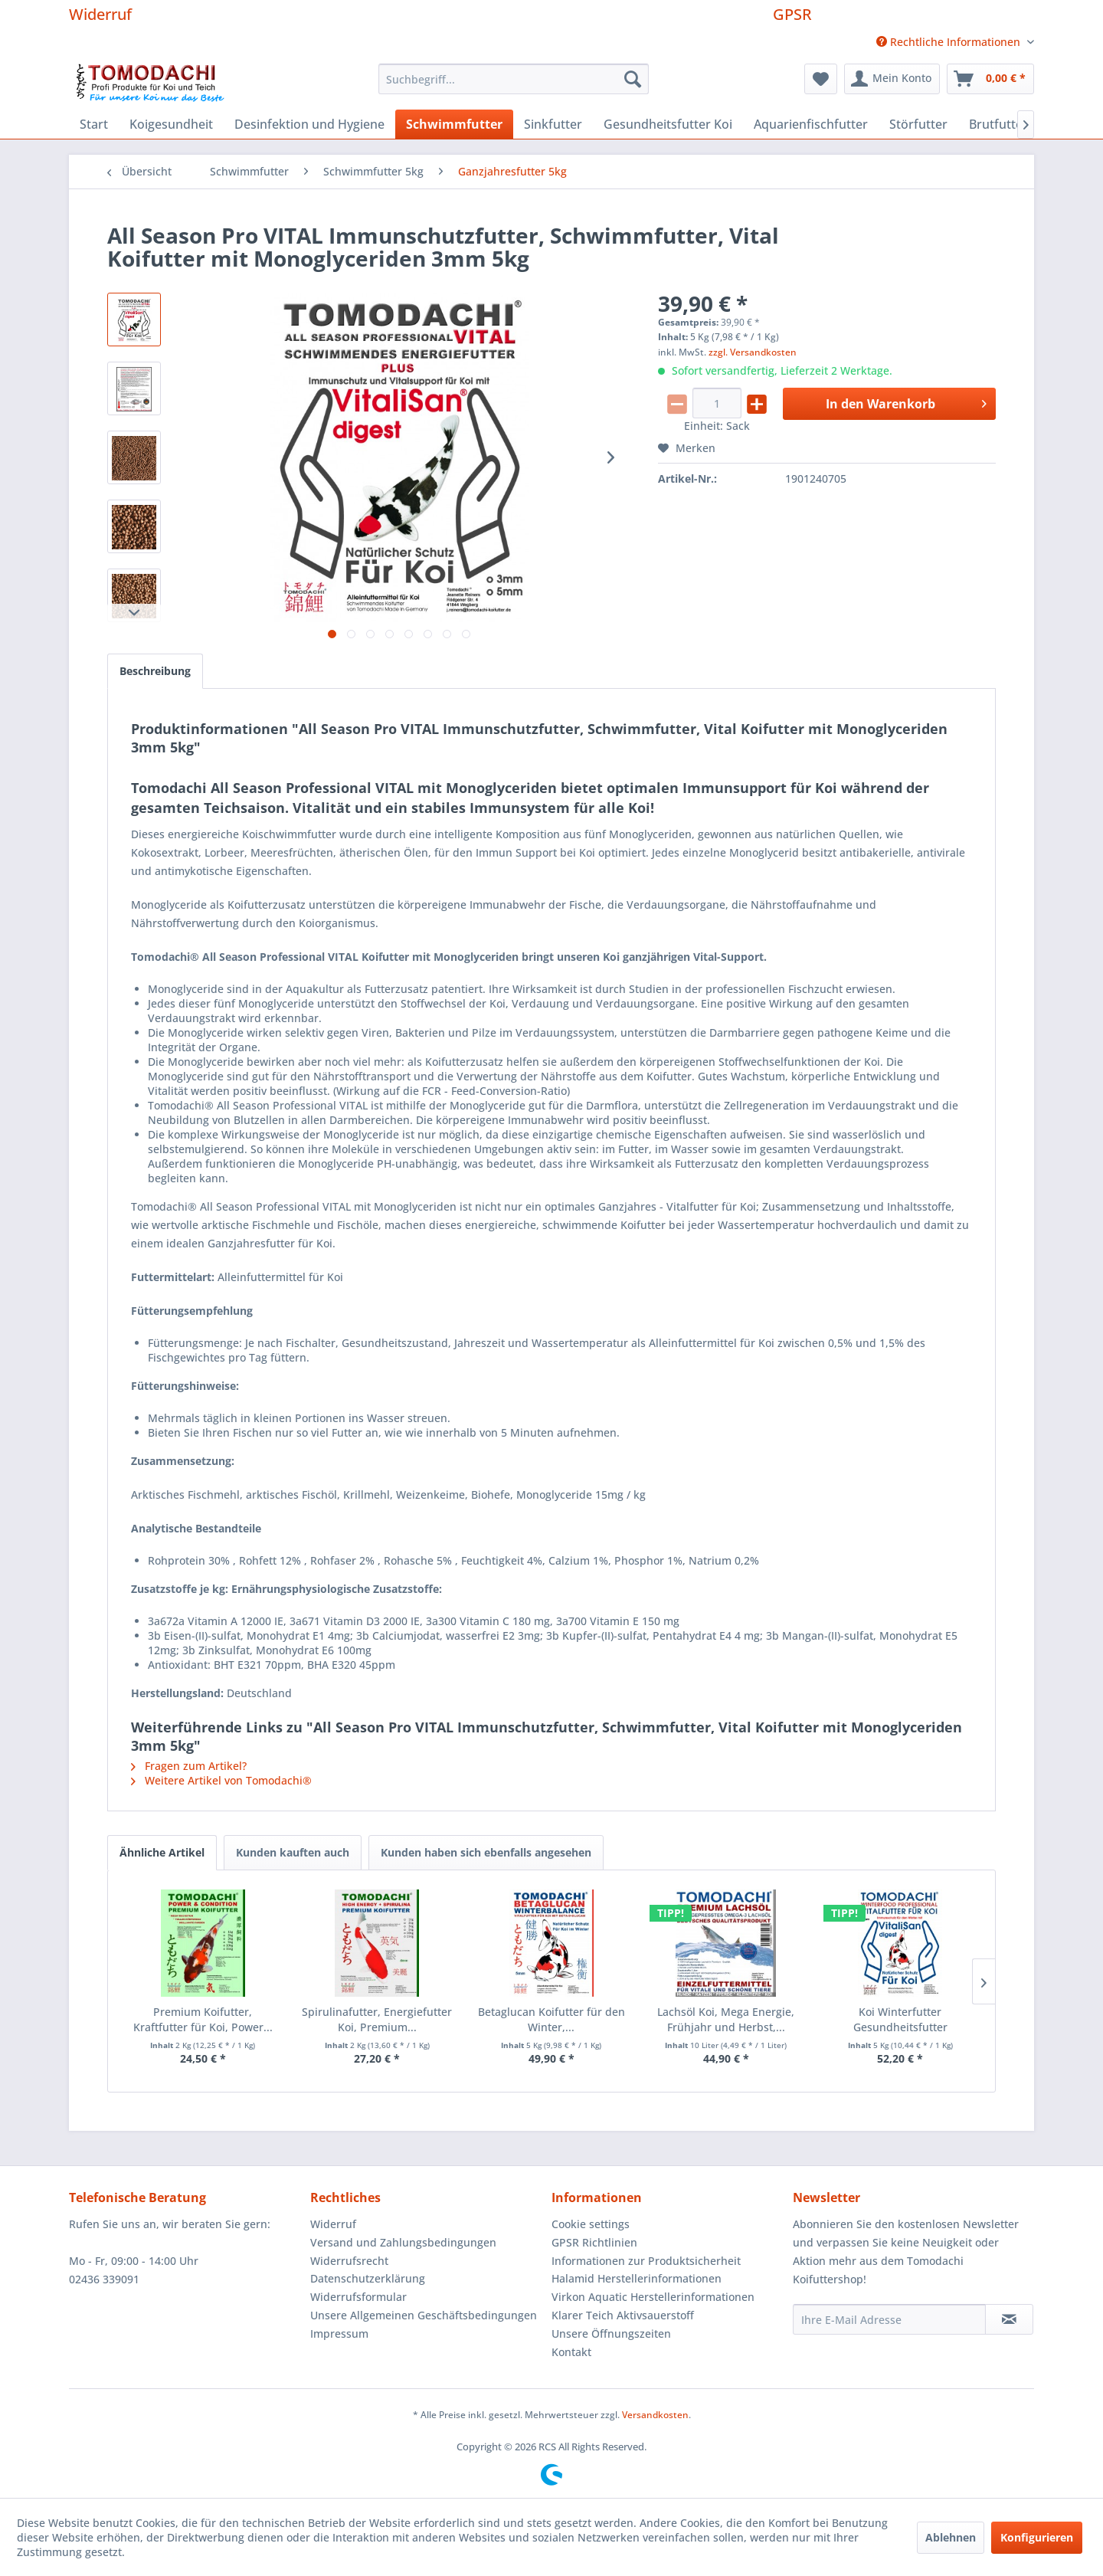  Describe the element at coordinates (668, 124) in the screenshot. I see `[Gesundheitsfutter Koi]` at that location.